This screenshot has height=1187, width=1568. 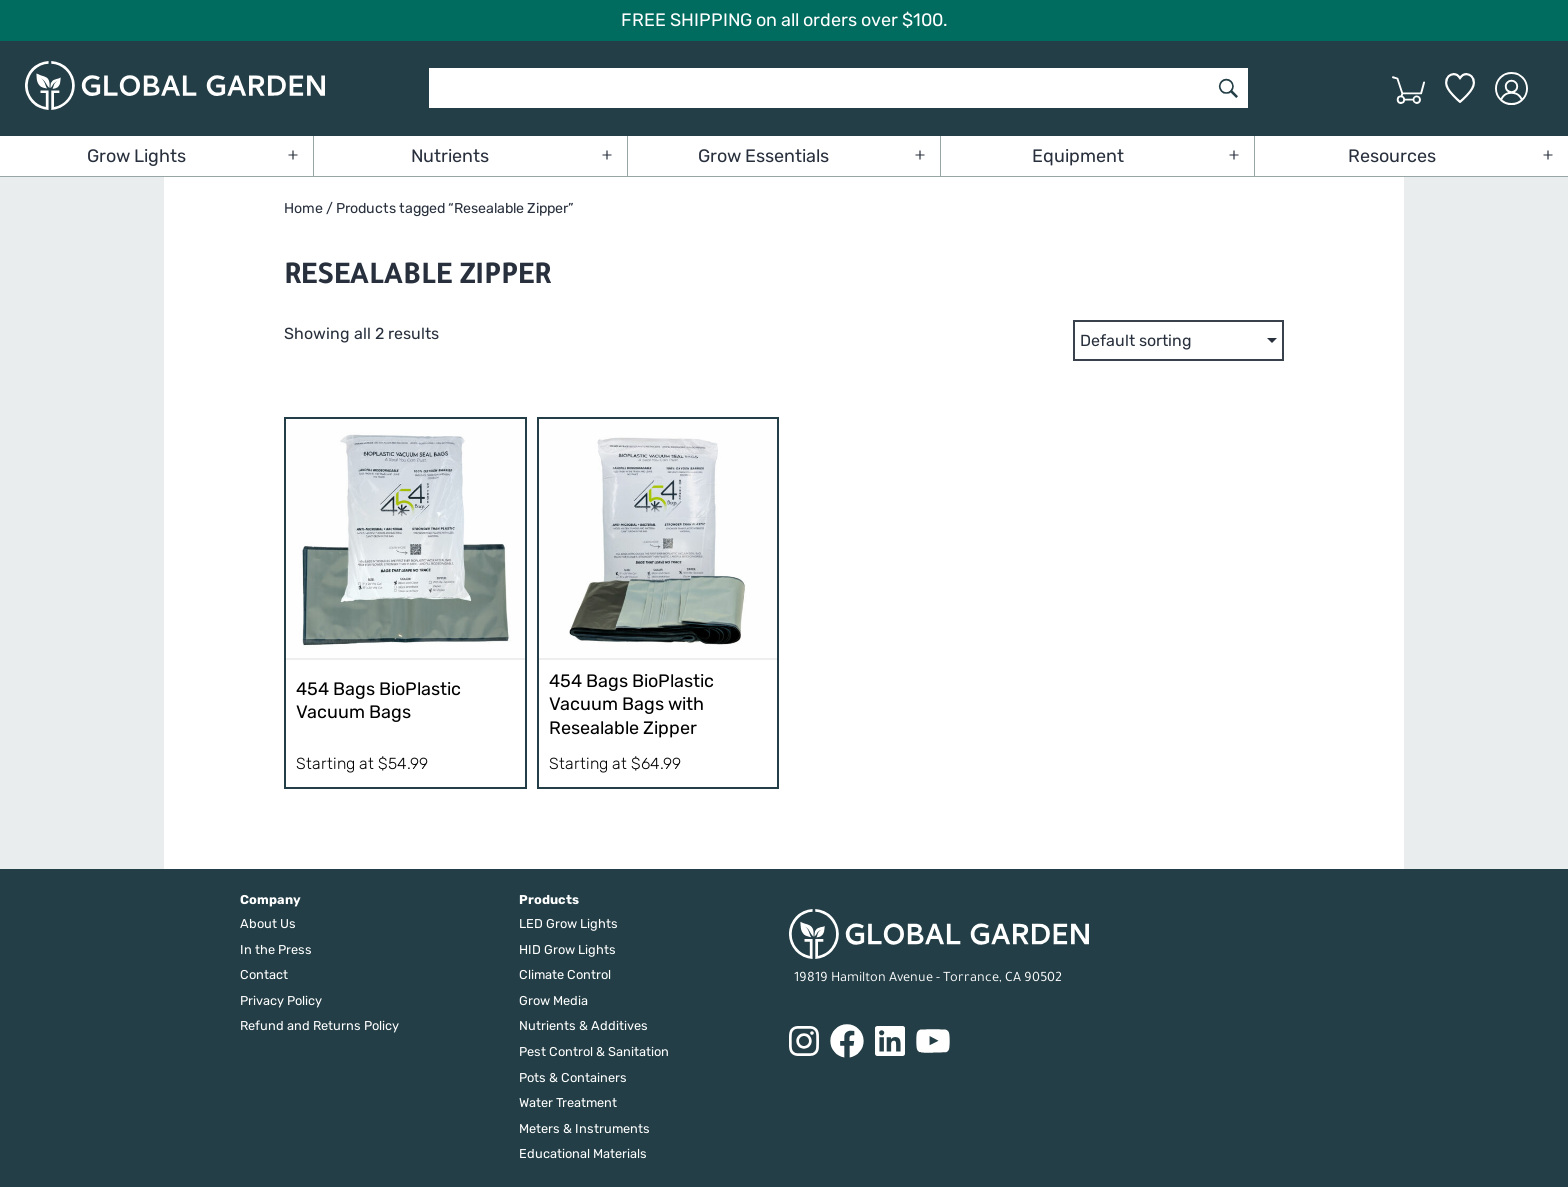 I want to click on Products, so click(x=549, y=899).